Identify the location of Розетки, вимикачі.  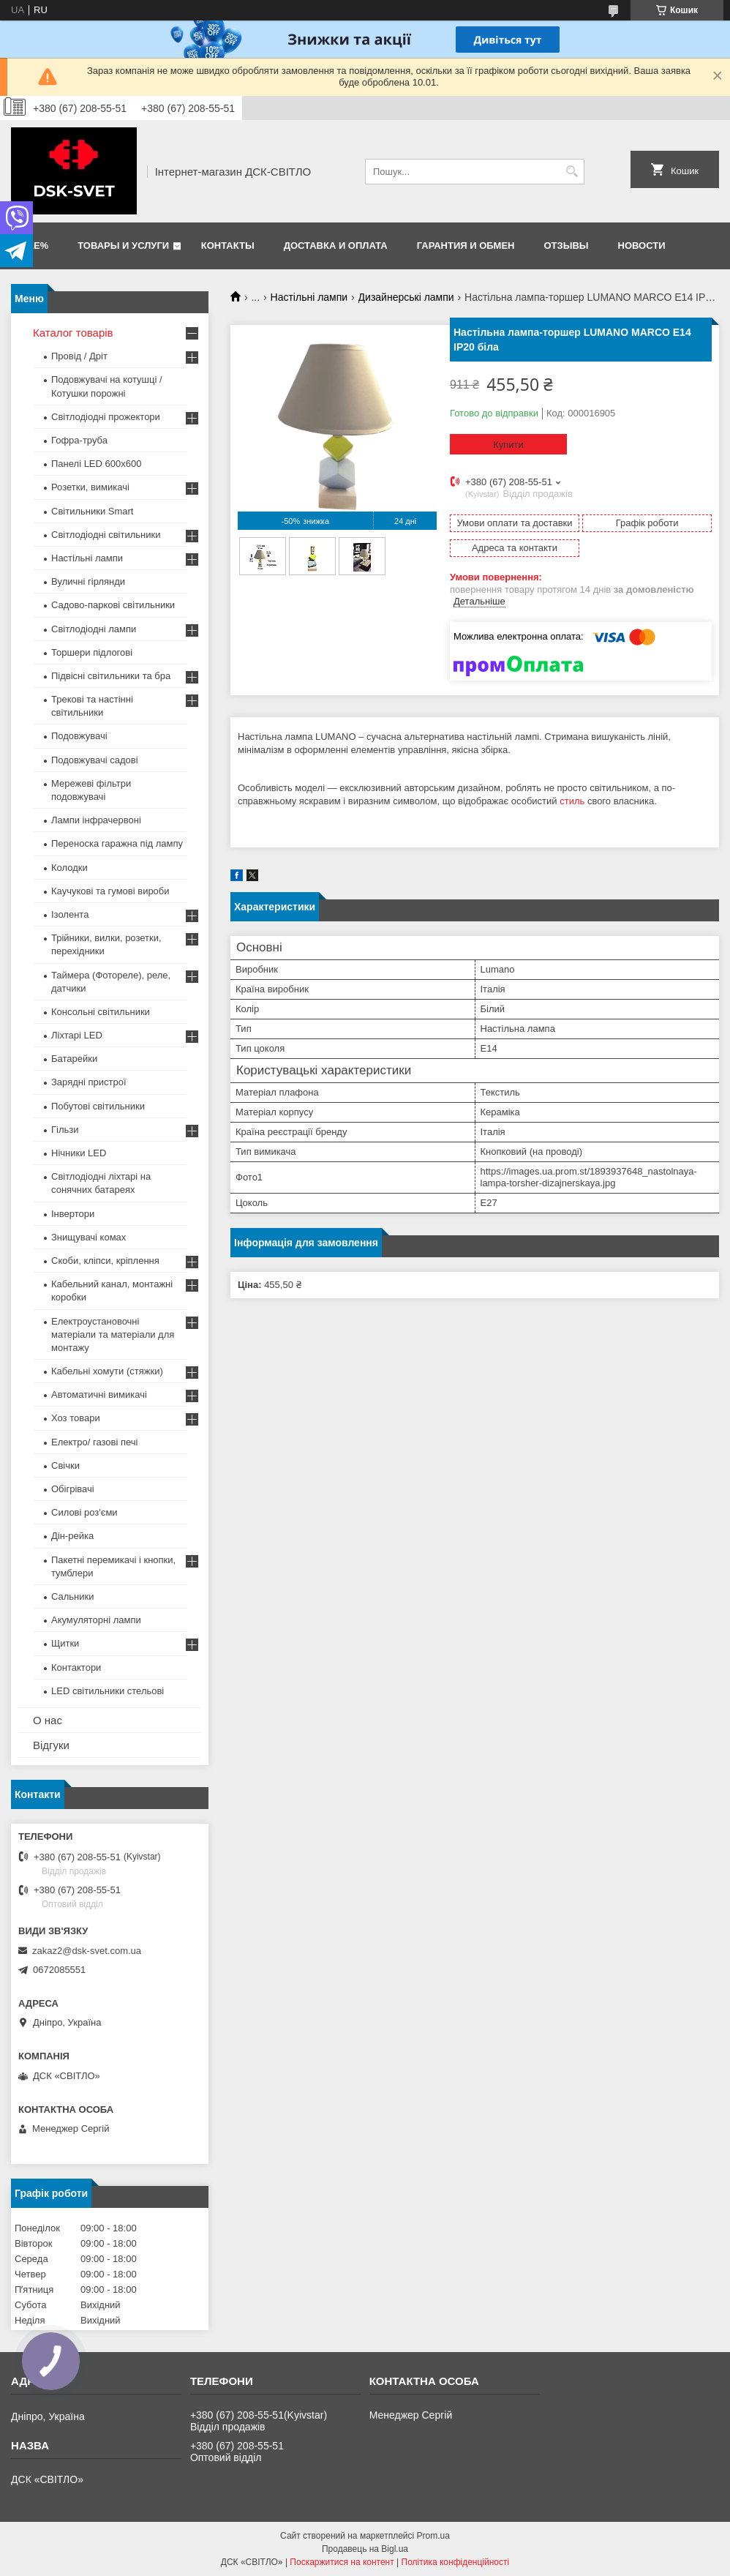
(90, 487).